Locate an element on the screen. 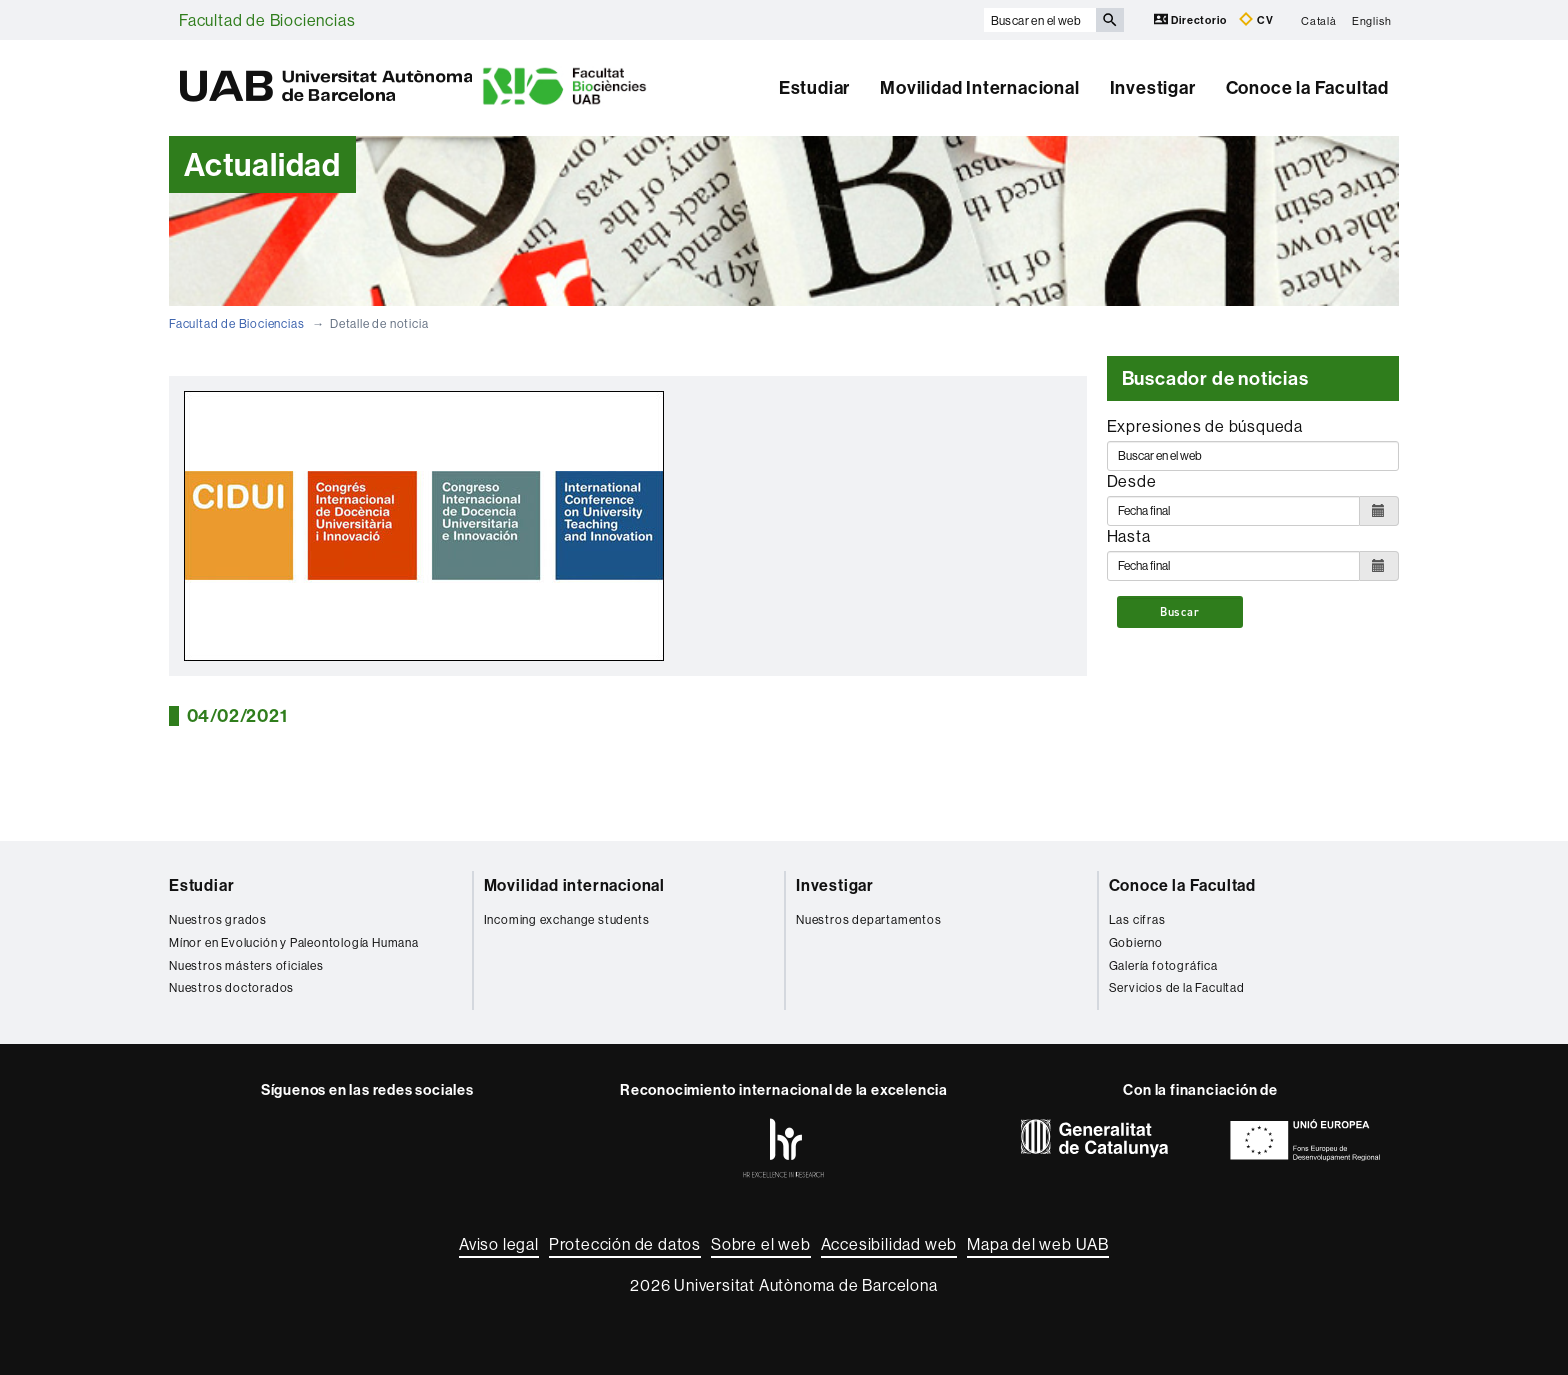  Expresiones de búsqueda is located at coordinates (1205, 426).